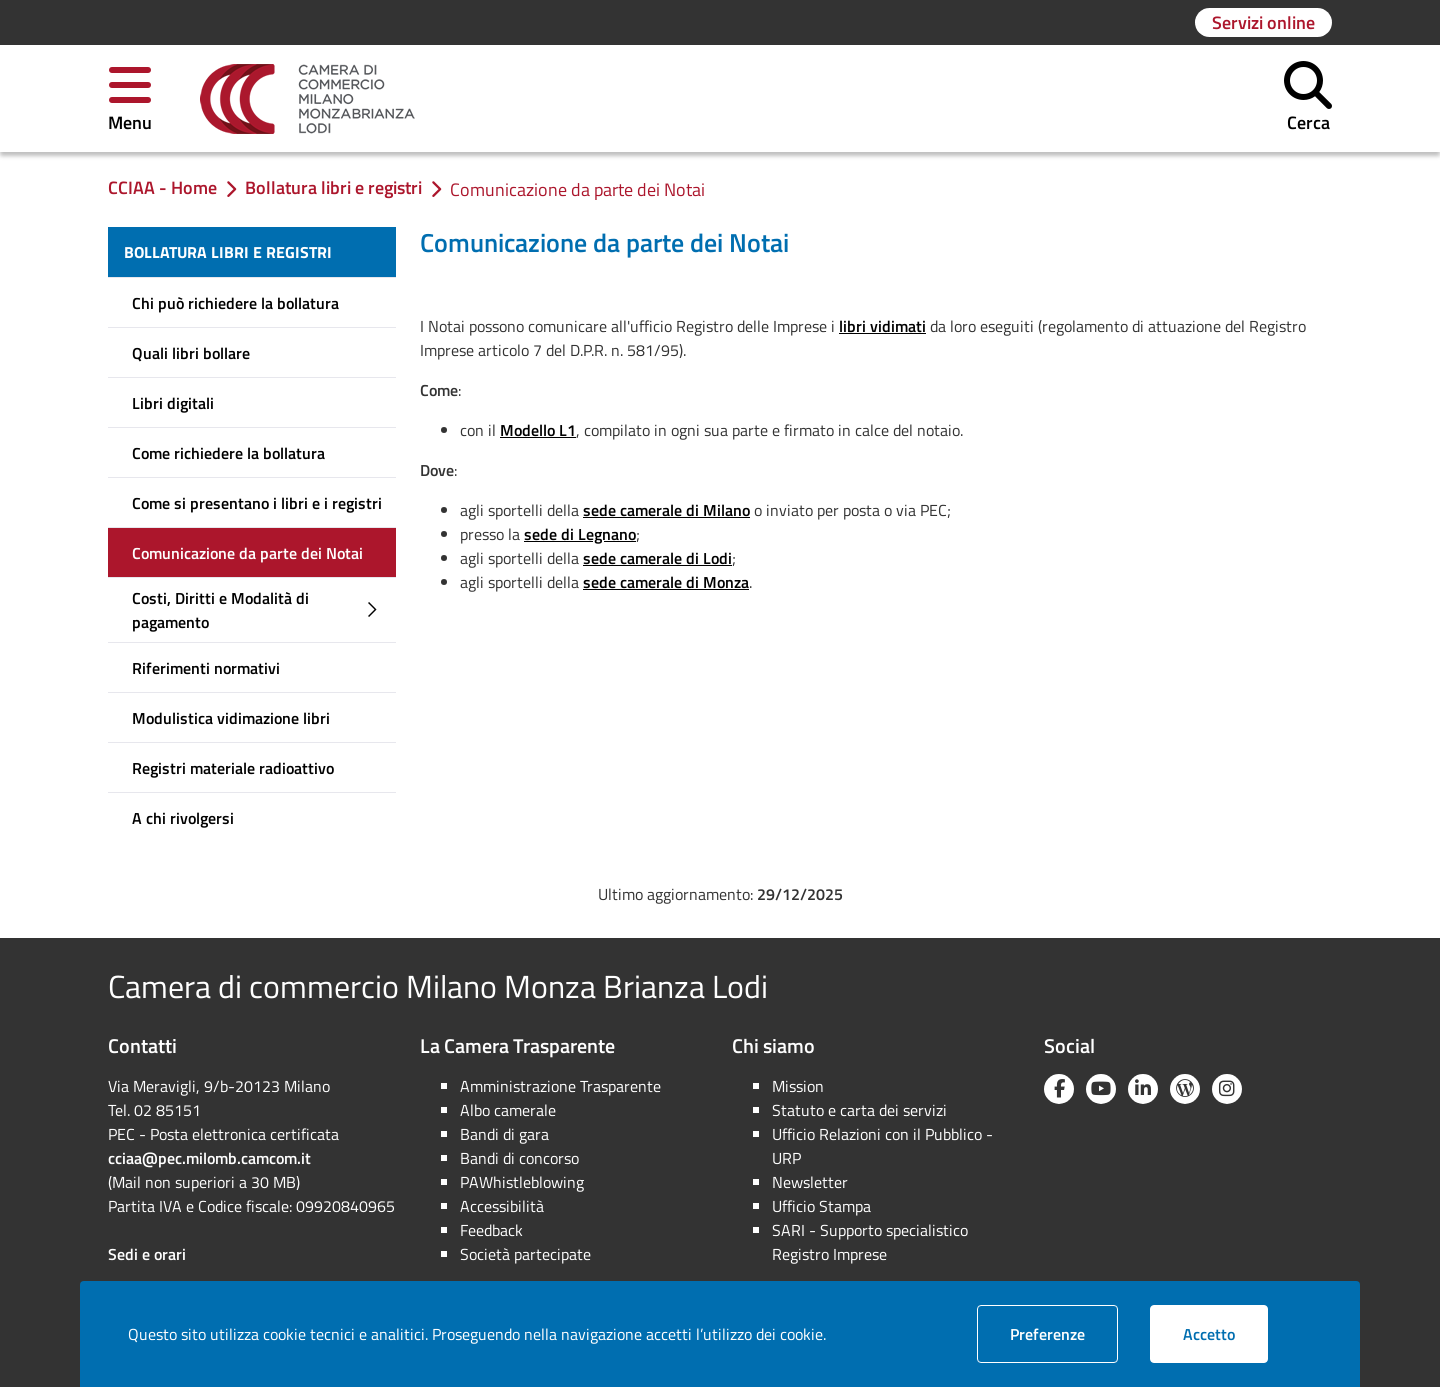 The image size is (1440, 1387). Describe the element at coordinates (1225, 1333) in the screenshot. I see `Accetto` at that location.